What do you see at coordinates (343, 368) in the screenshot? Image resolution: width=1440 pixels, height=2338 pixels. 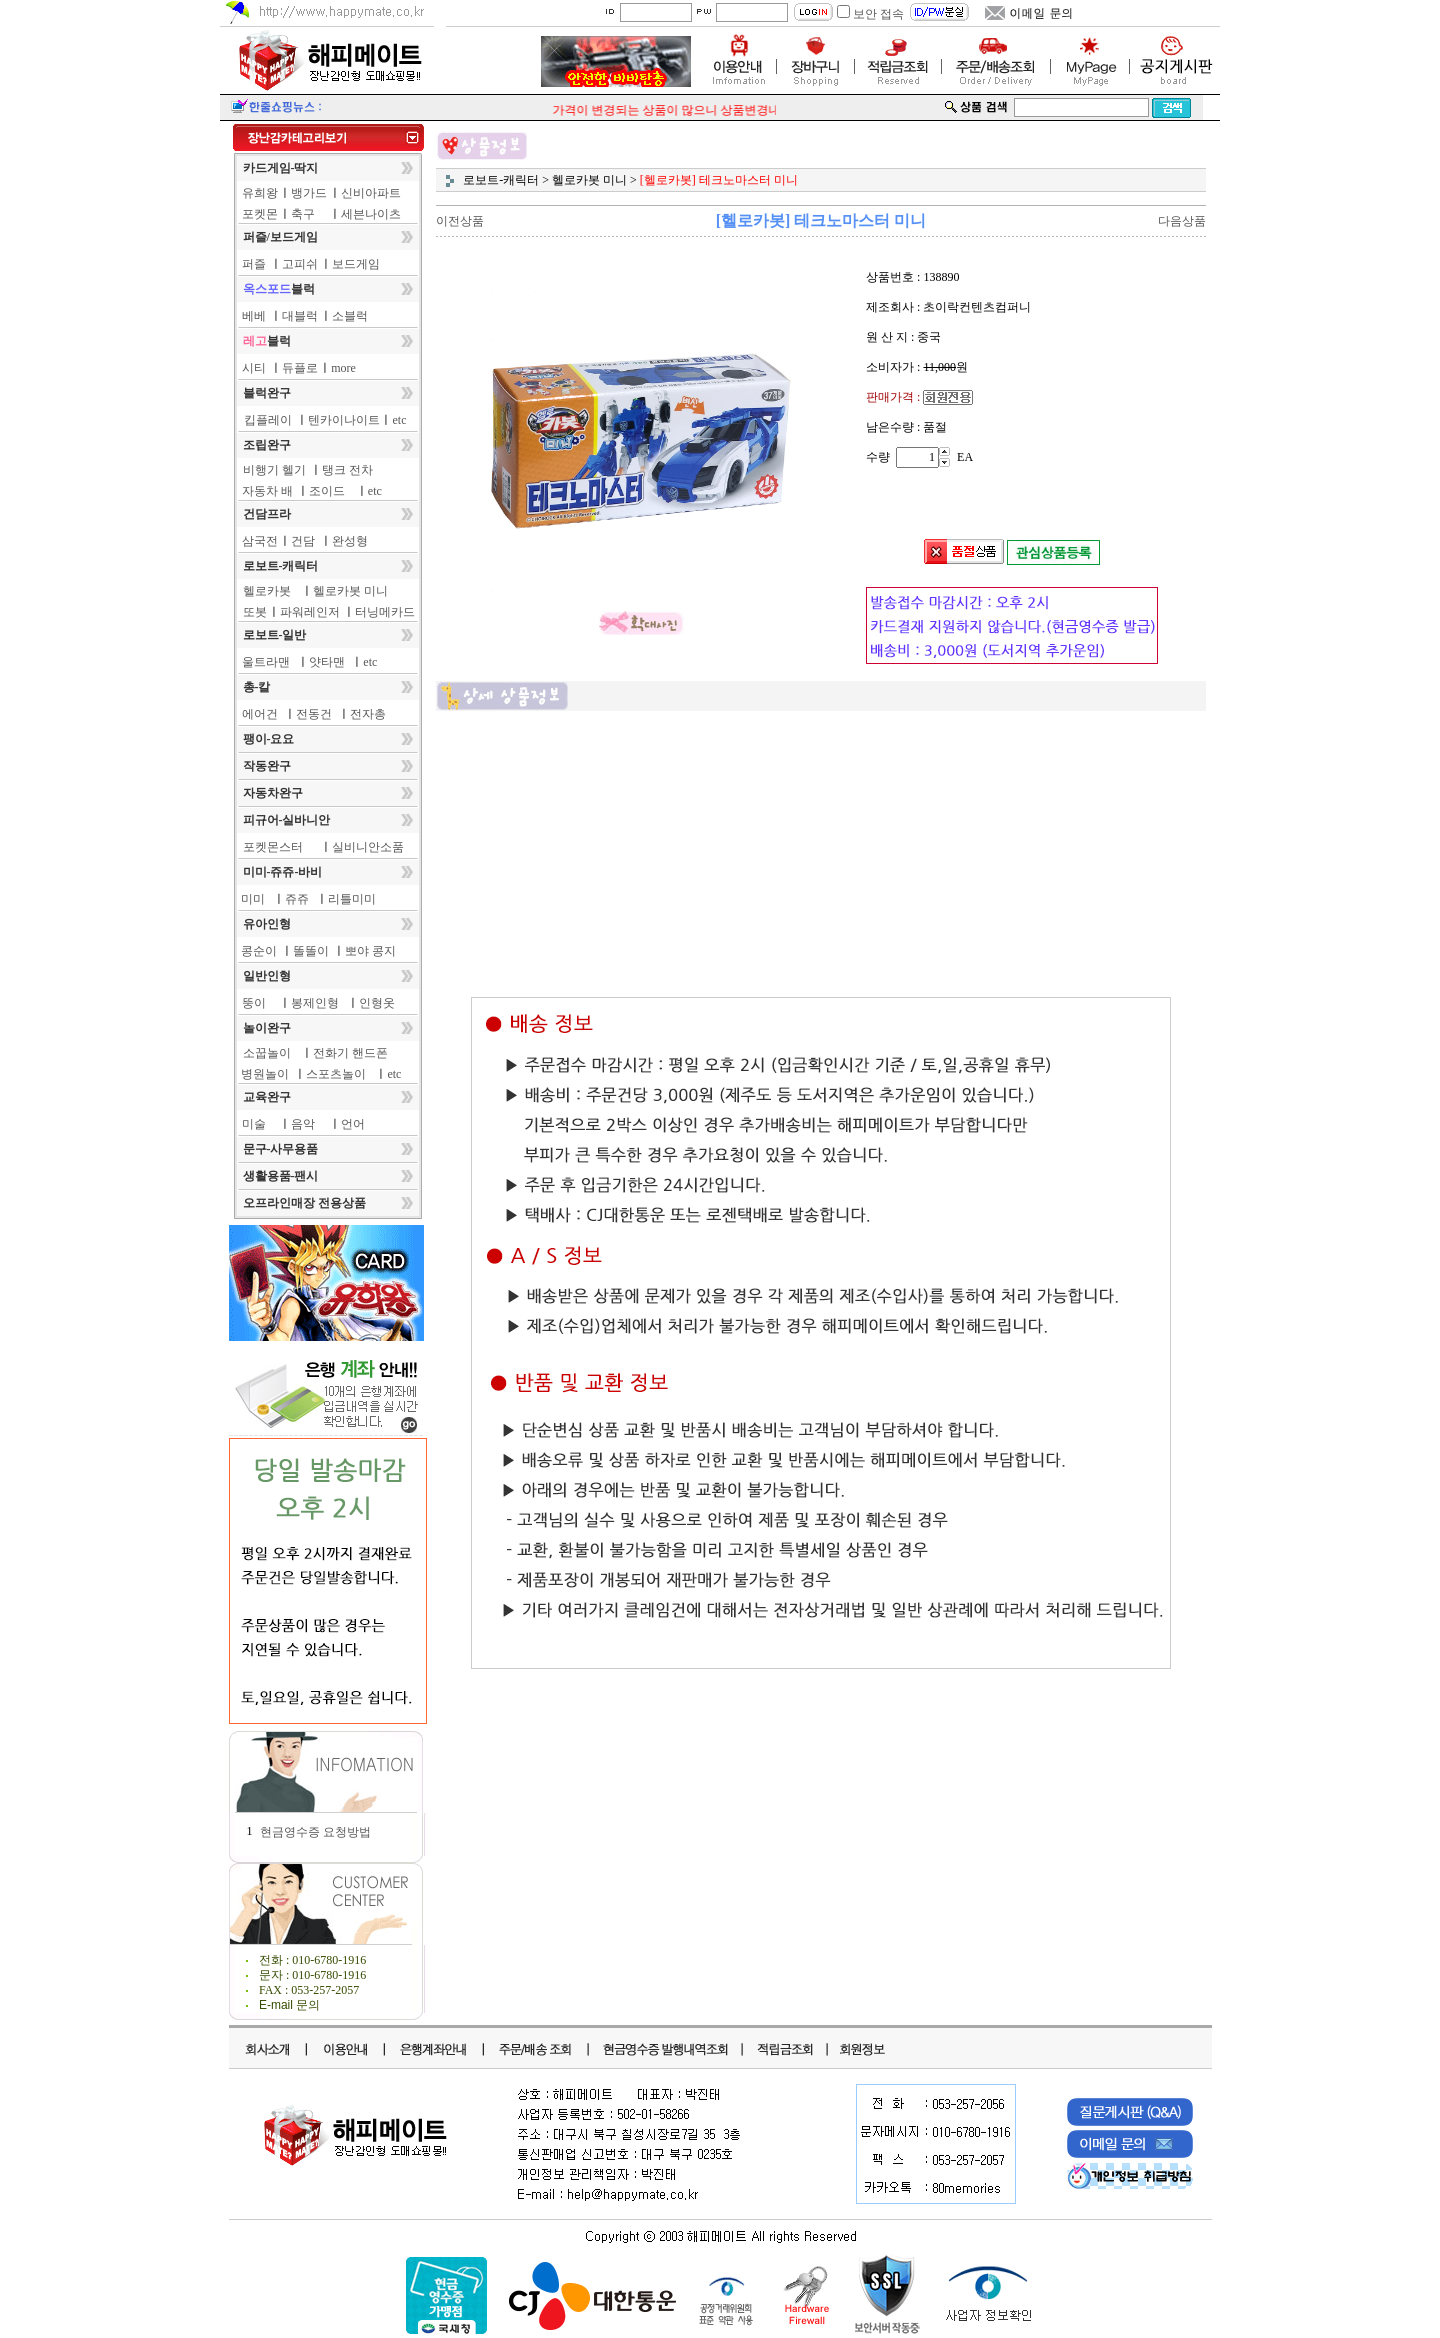 I see `more` at bounding box center [343, 368].